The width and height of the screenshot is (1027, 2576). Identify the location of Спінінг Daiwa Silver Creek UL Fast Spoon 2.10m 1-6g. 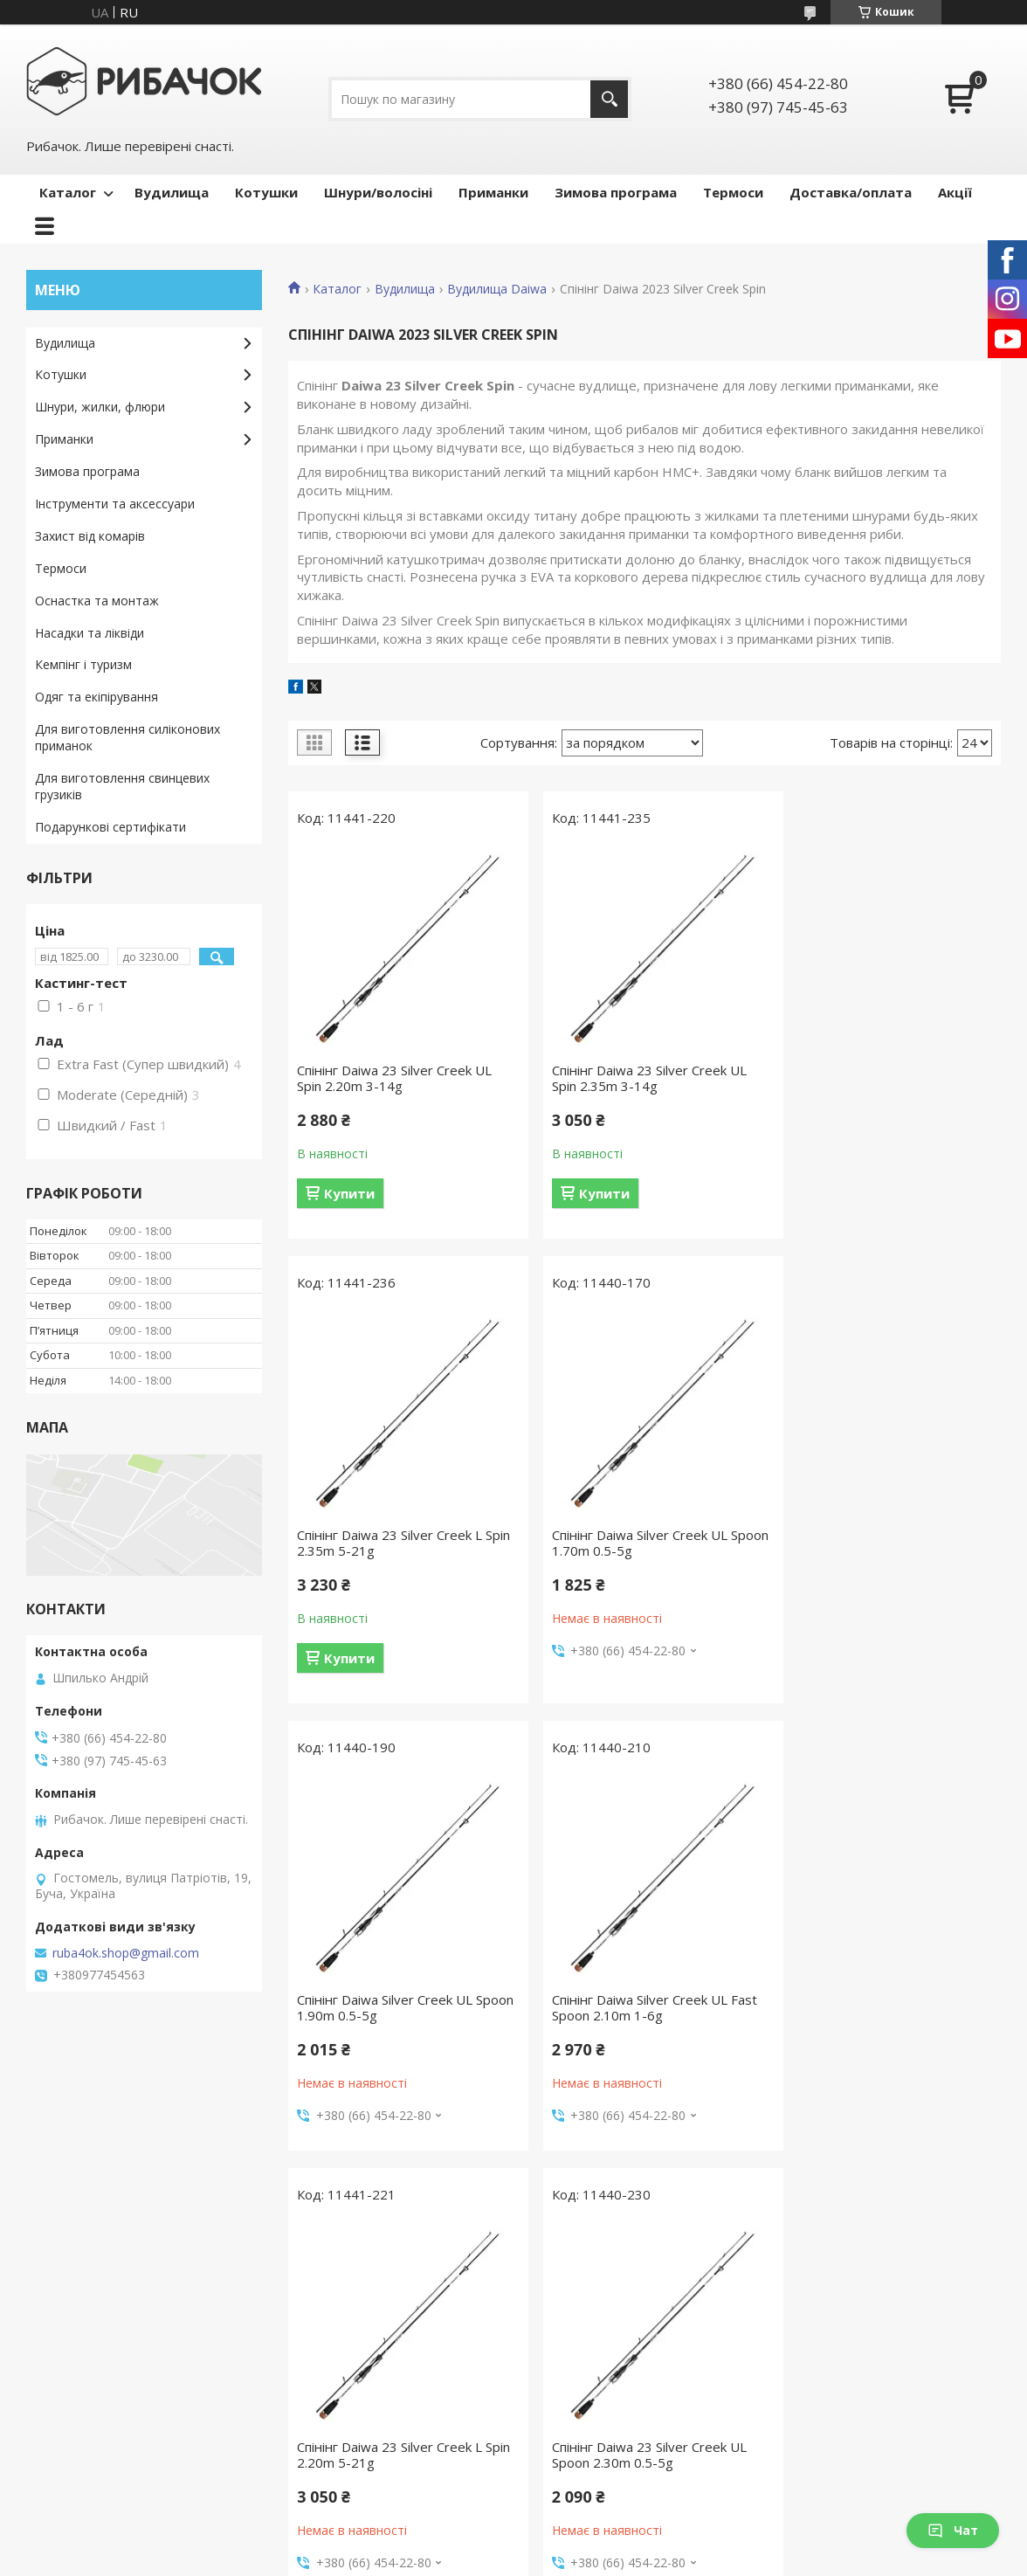
(884, 1542).